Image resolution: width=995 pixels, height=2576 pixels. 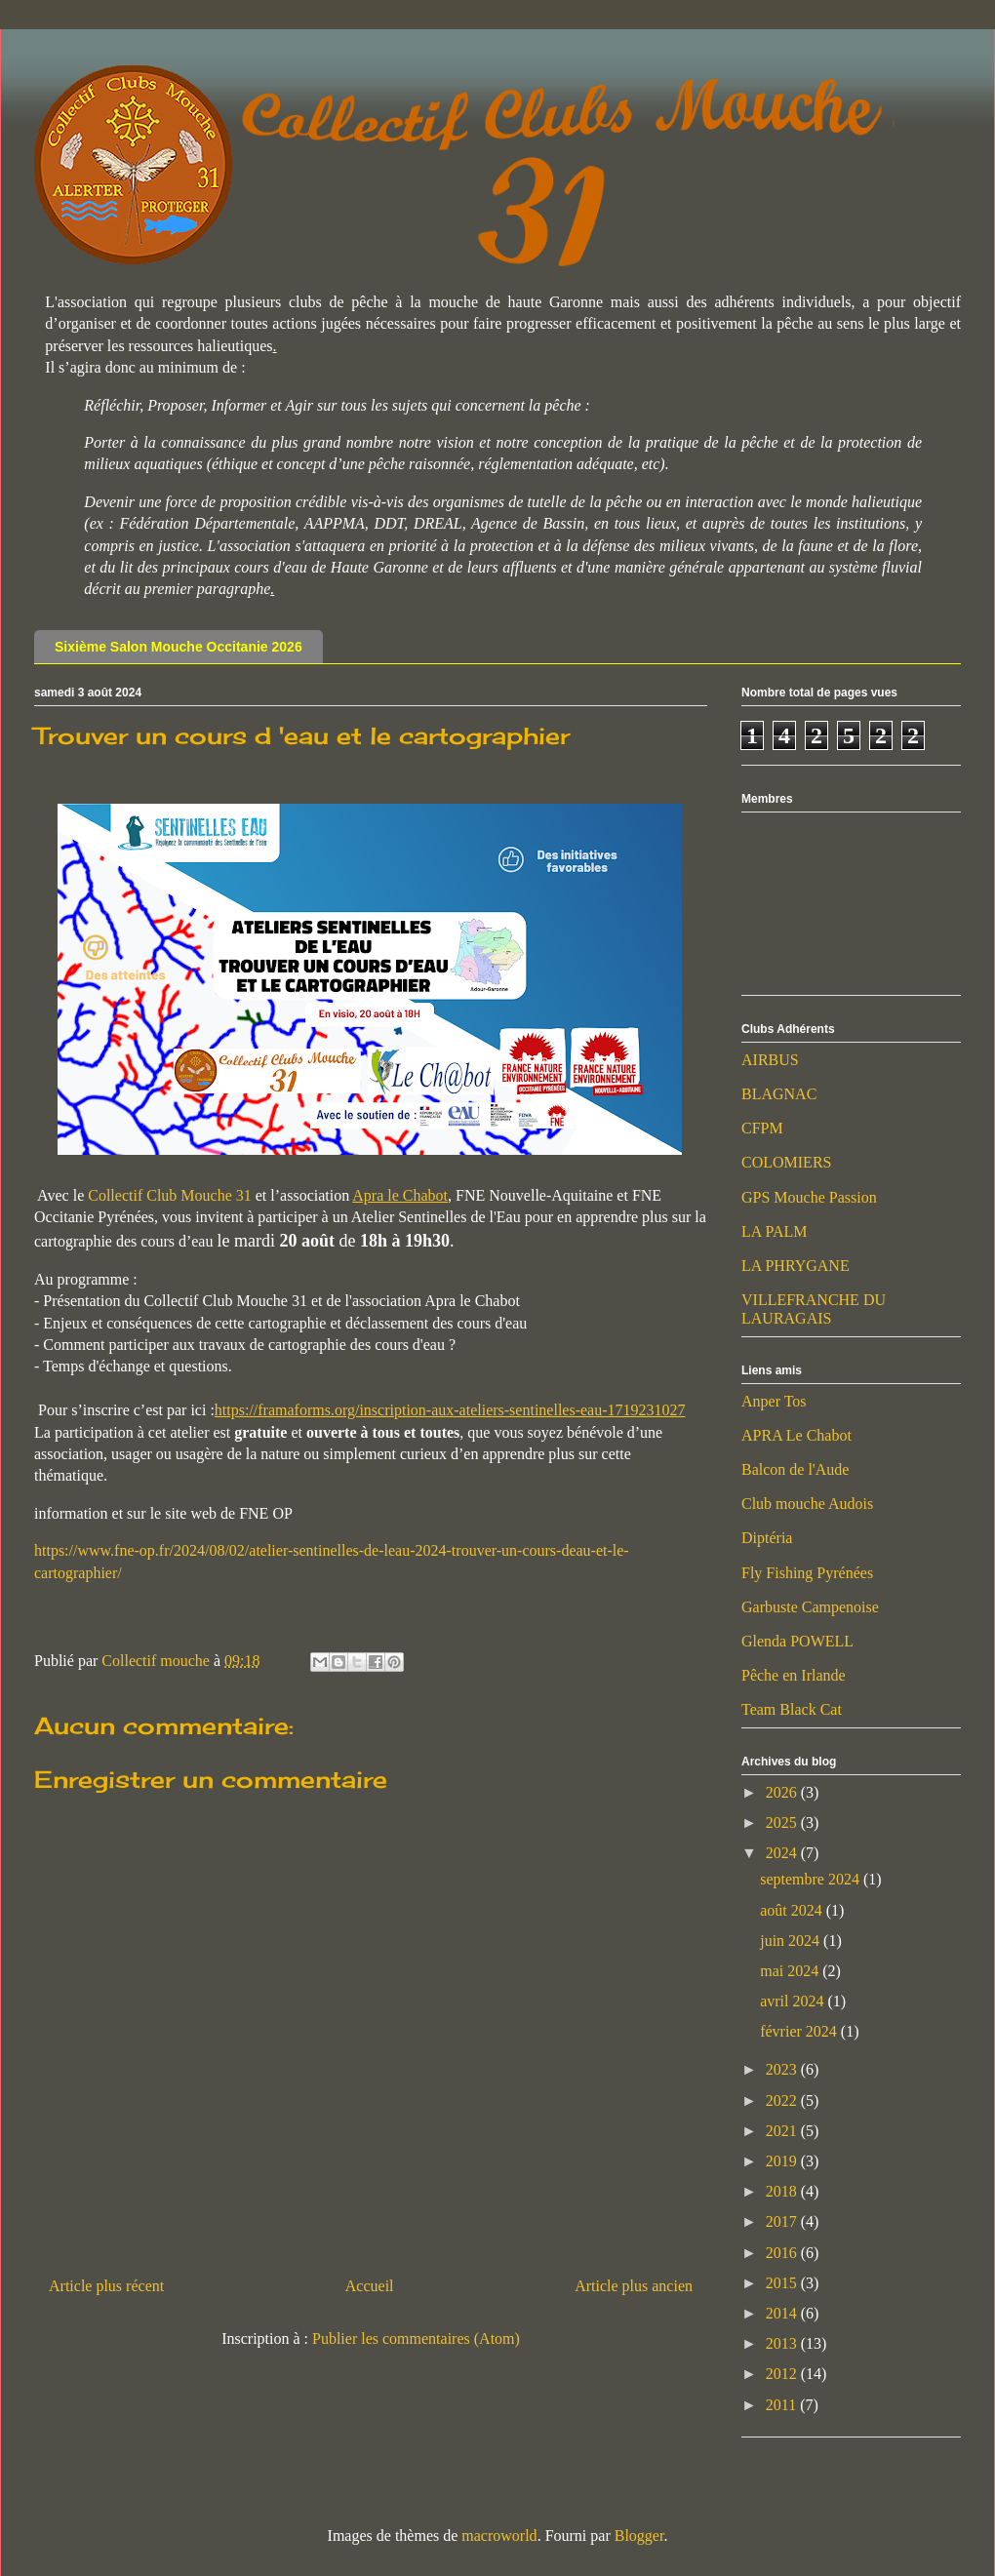 I want to click on 2012, so click(x=783, y=2373).